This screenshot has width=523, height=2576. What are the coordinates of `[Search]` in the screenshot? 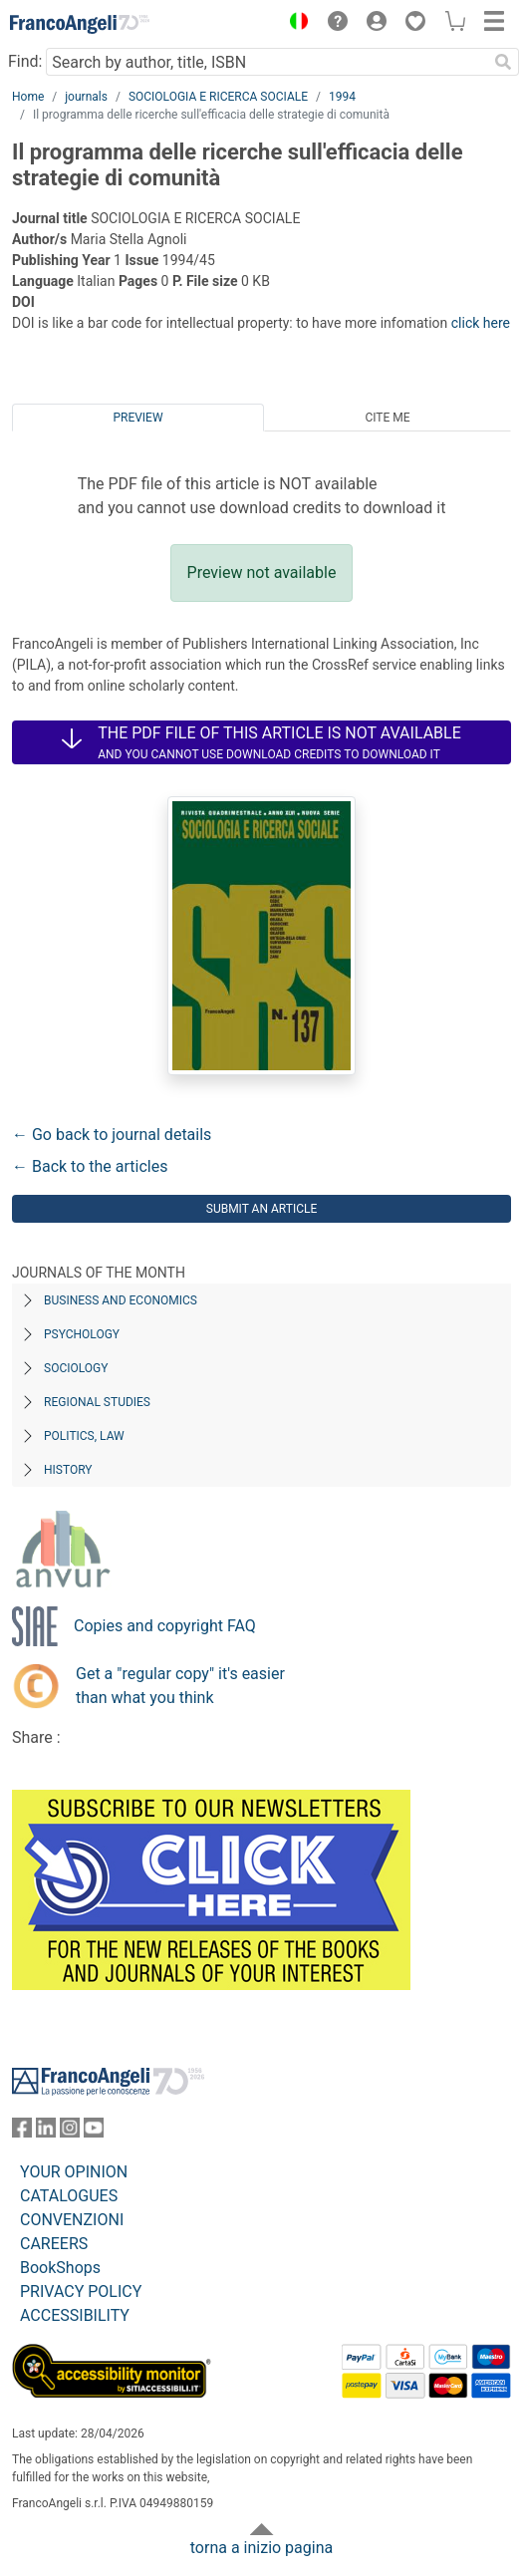 It's located at (503, 62).